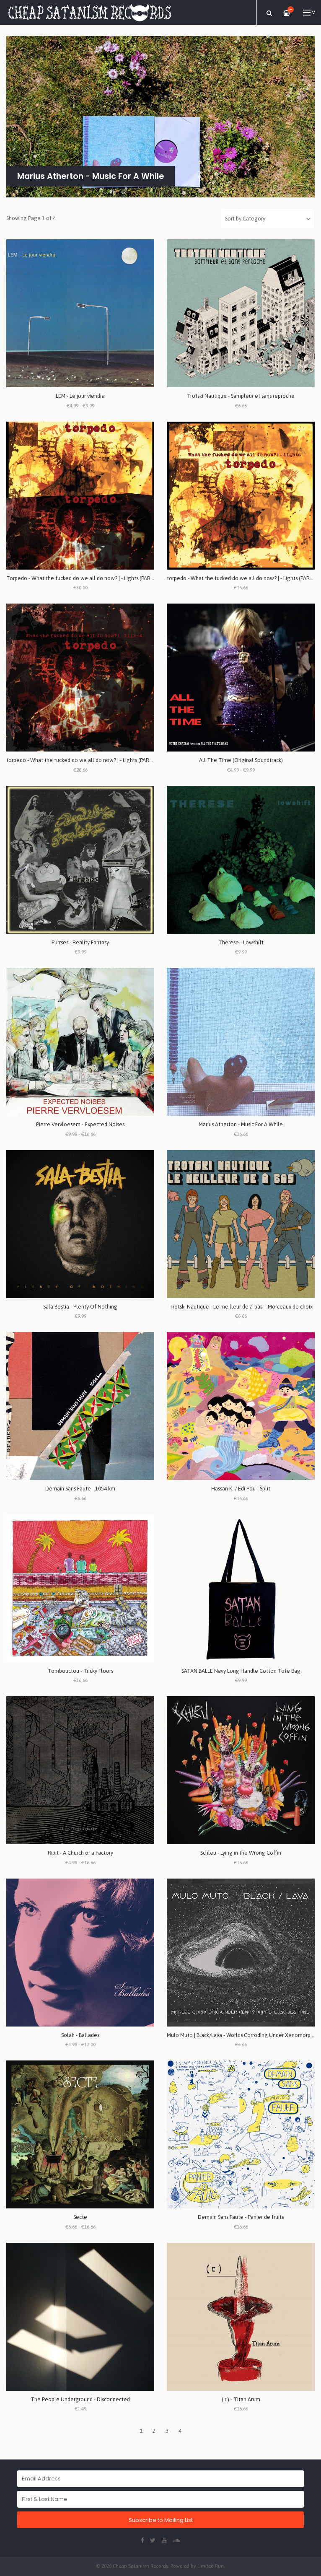 Image resolution: width=321 pixels, height=2576 pixels. I want to click on torpedo - What the fucked do we all do now? | - Lights (PART 1), so click(82, 760).